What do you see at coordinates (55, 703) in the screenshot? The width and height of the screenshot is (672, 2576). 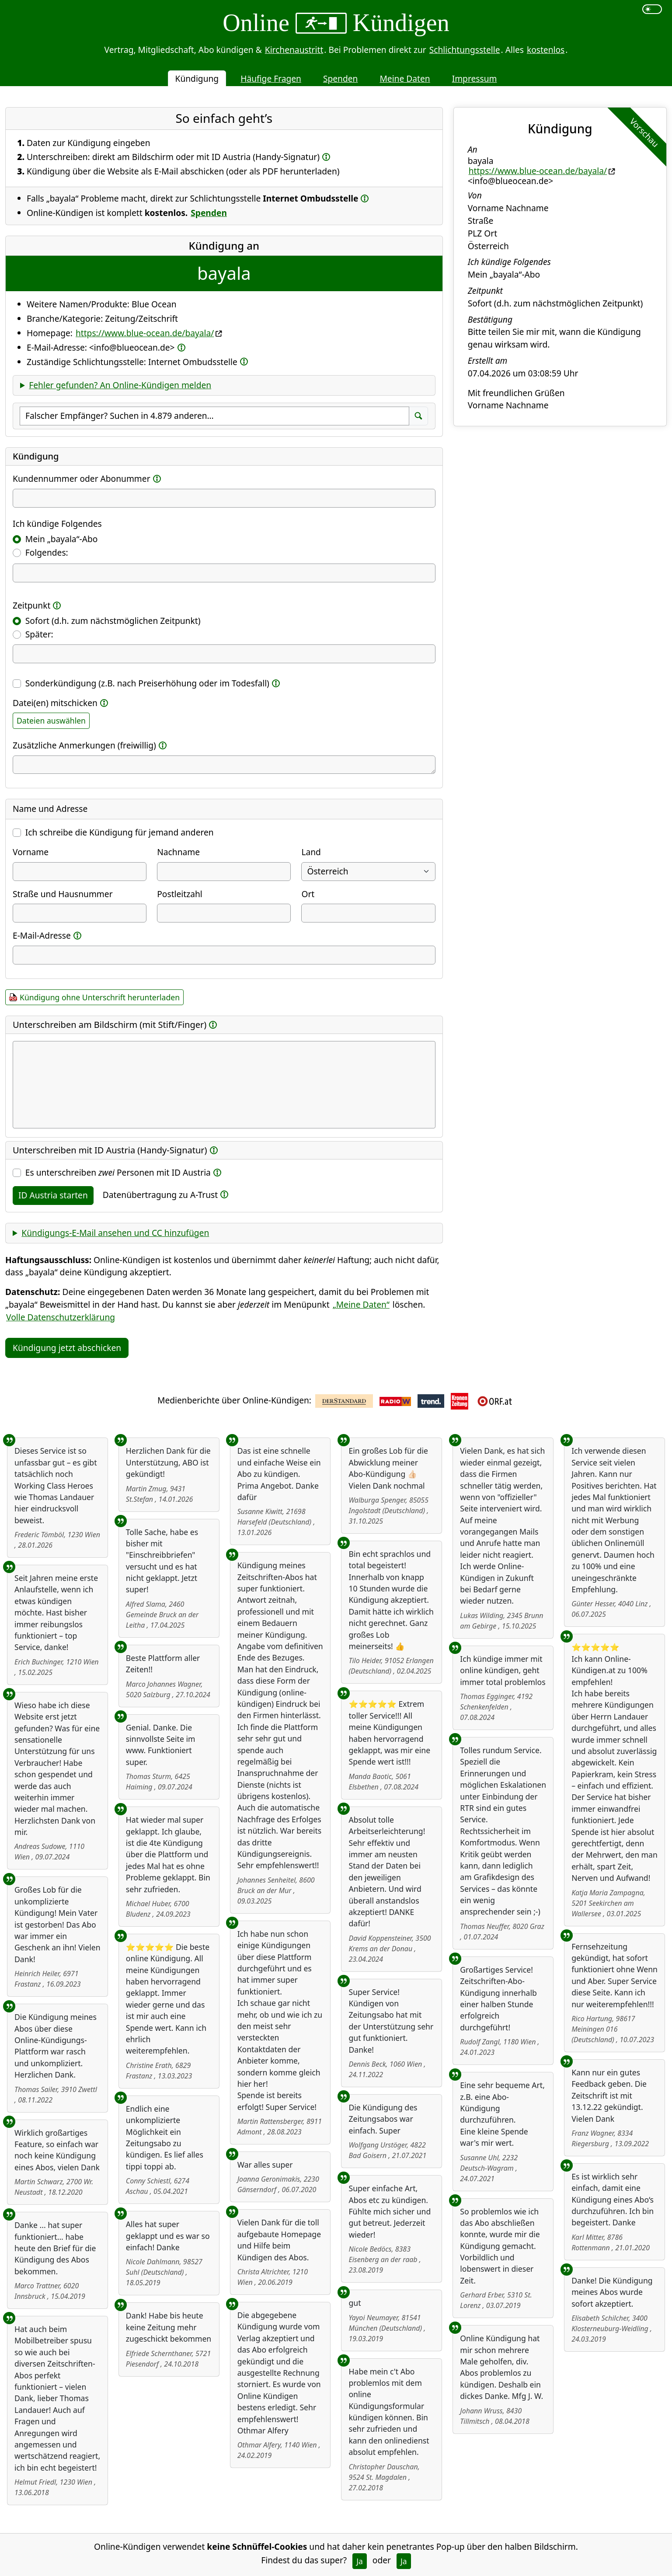 I see `Datei(en) mitschicken` at bounding box center [55, 703].